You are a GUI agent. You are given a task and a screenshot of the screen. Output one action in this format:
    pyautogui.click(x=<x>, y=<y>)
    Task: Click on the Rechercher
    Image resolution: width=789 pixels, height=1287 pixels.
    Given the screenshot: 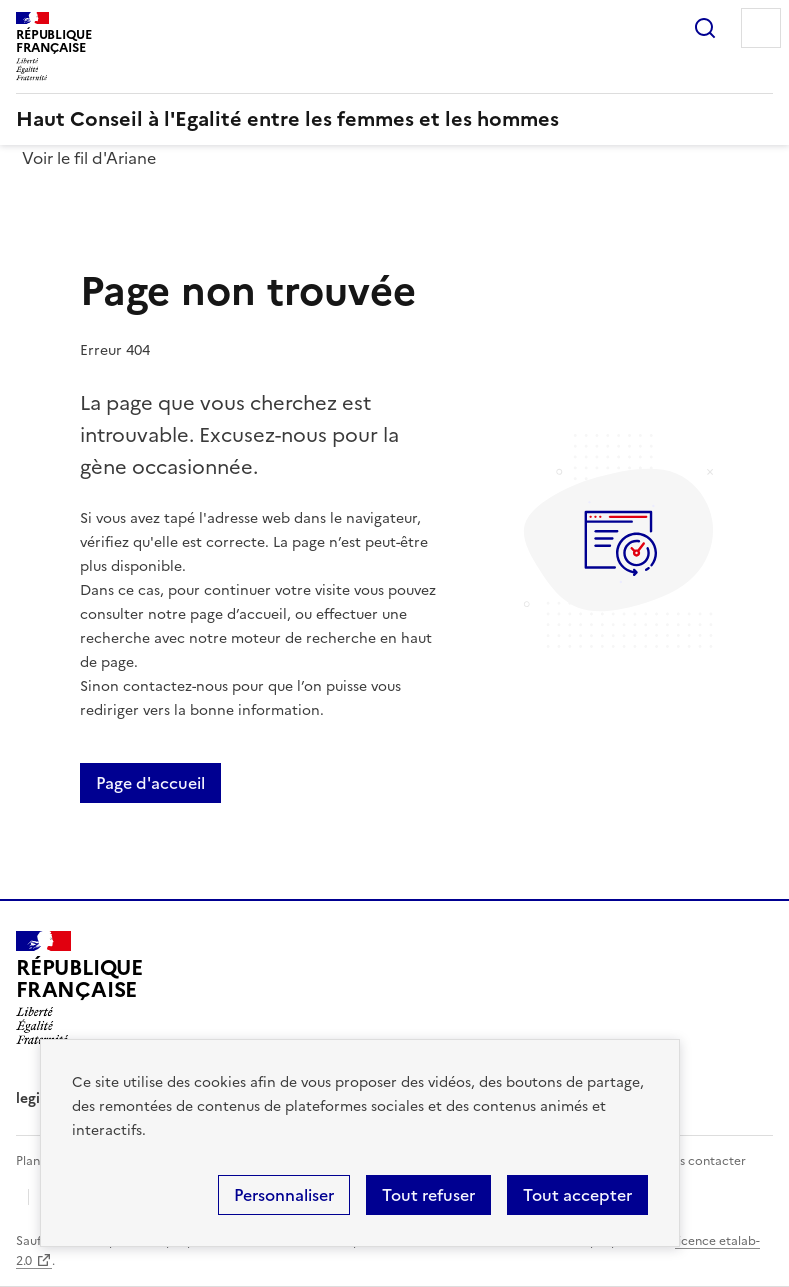 What is the action you would take?
    pyautogui.click(x=705, y=28)
    